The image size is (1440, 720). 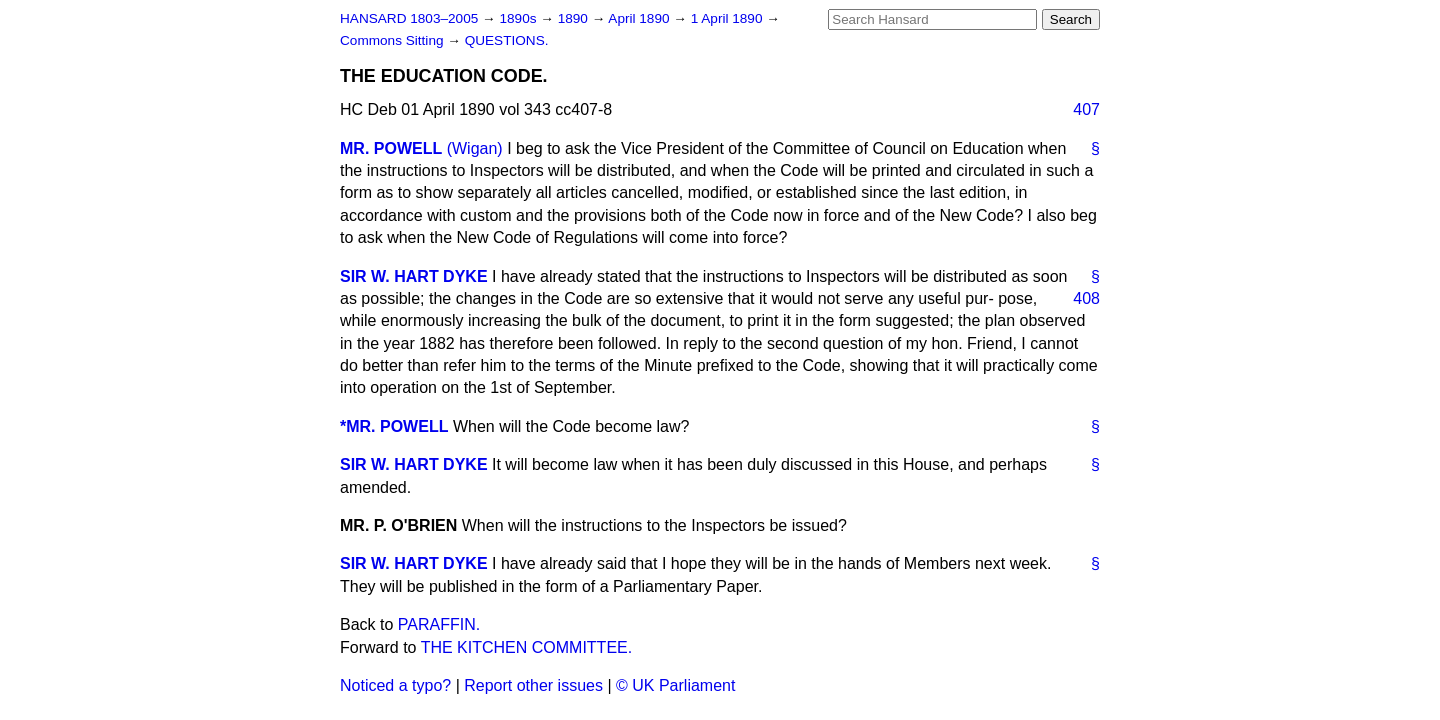 What do you see at coordinates (1086, 109) in the screenshot?
I see `407` at bounding box center [1086, 109].